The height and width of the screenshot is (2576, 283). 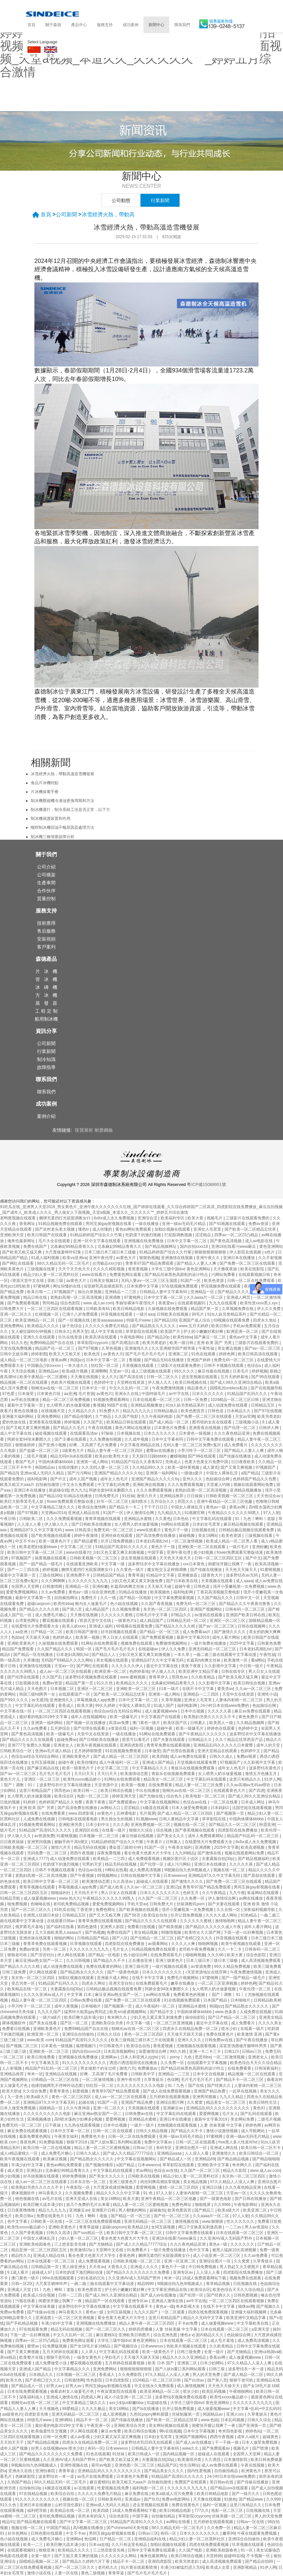 What do you see at coordinates (265, 1768) in the screenshot?
I see `波多野结衣黄色片` at bounding box center [265, 1768].